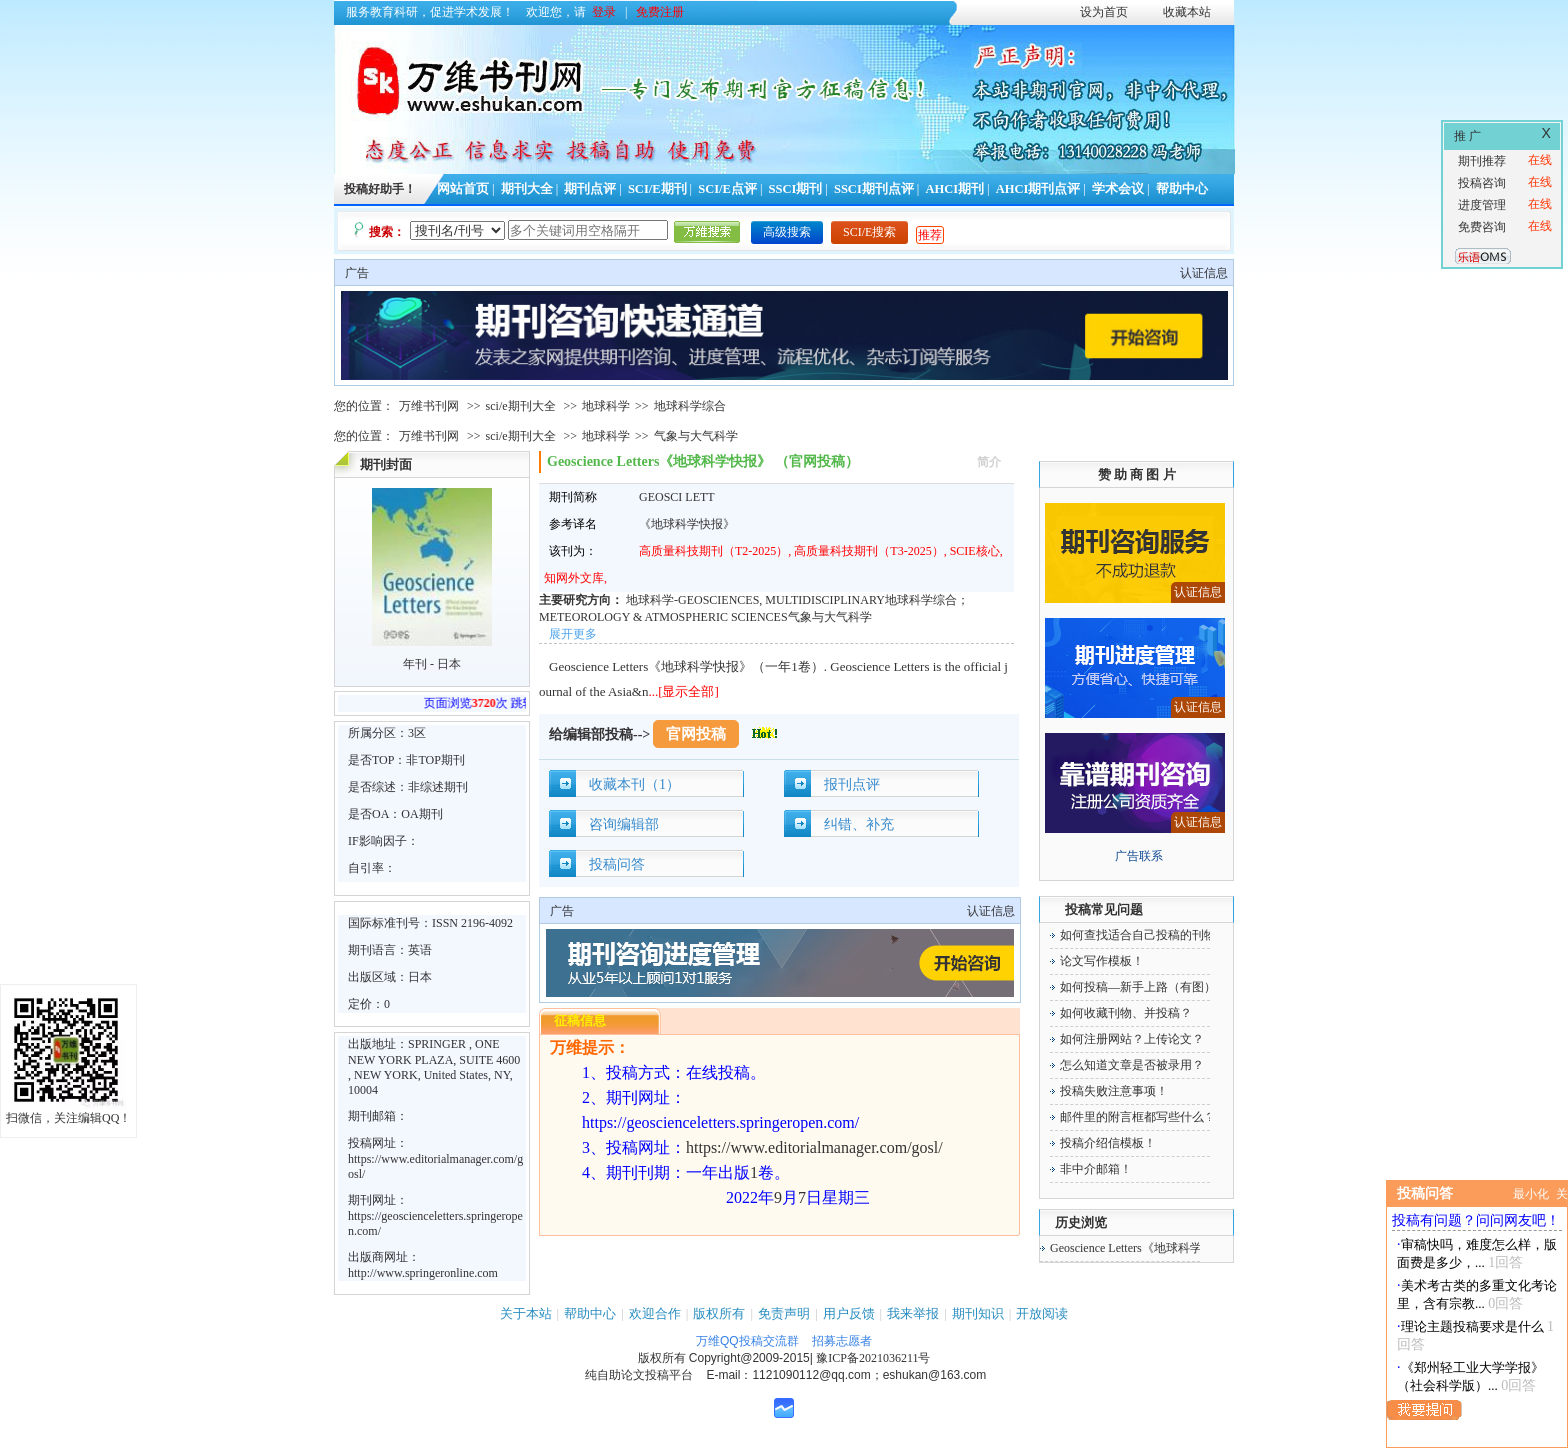 This screenshot has height=1448, width=1568. Describe the element at coordinates (657, 189) in the screenshot. I see `SCI/E期刊` at that location.